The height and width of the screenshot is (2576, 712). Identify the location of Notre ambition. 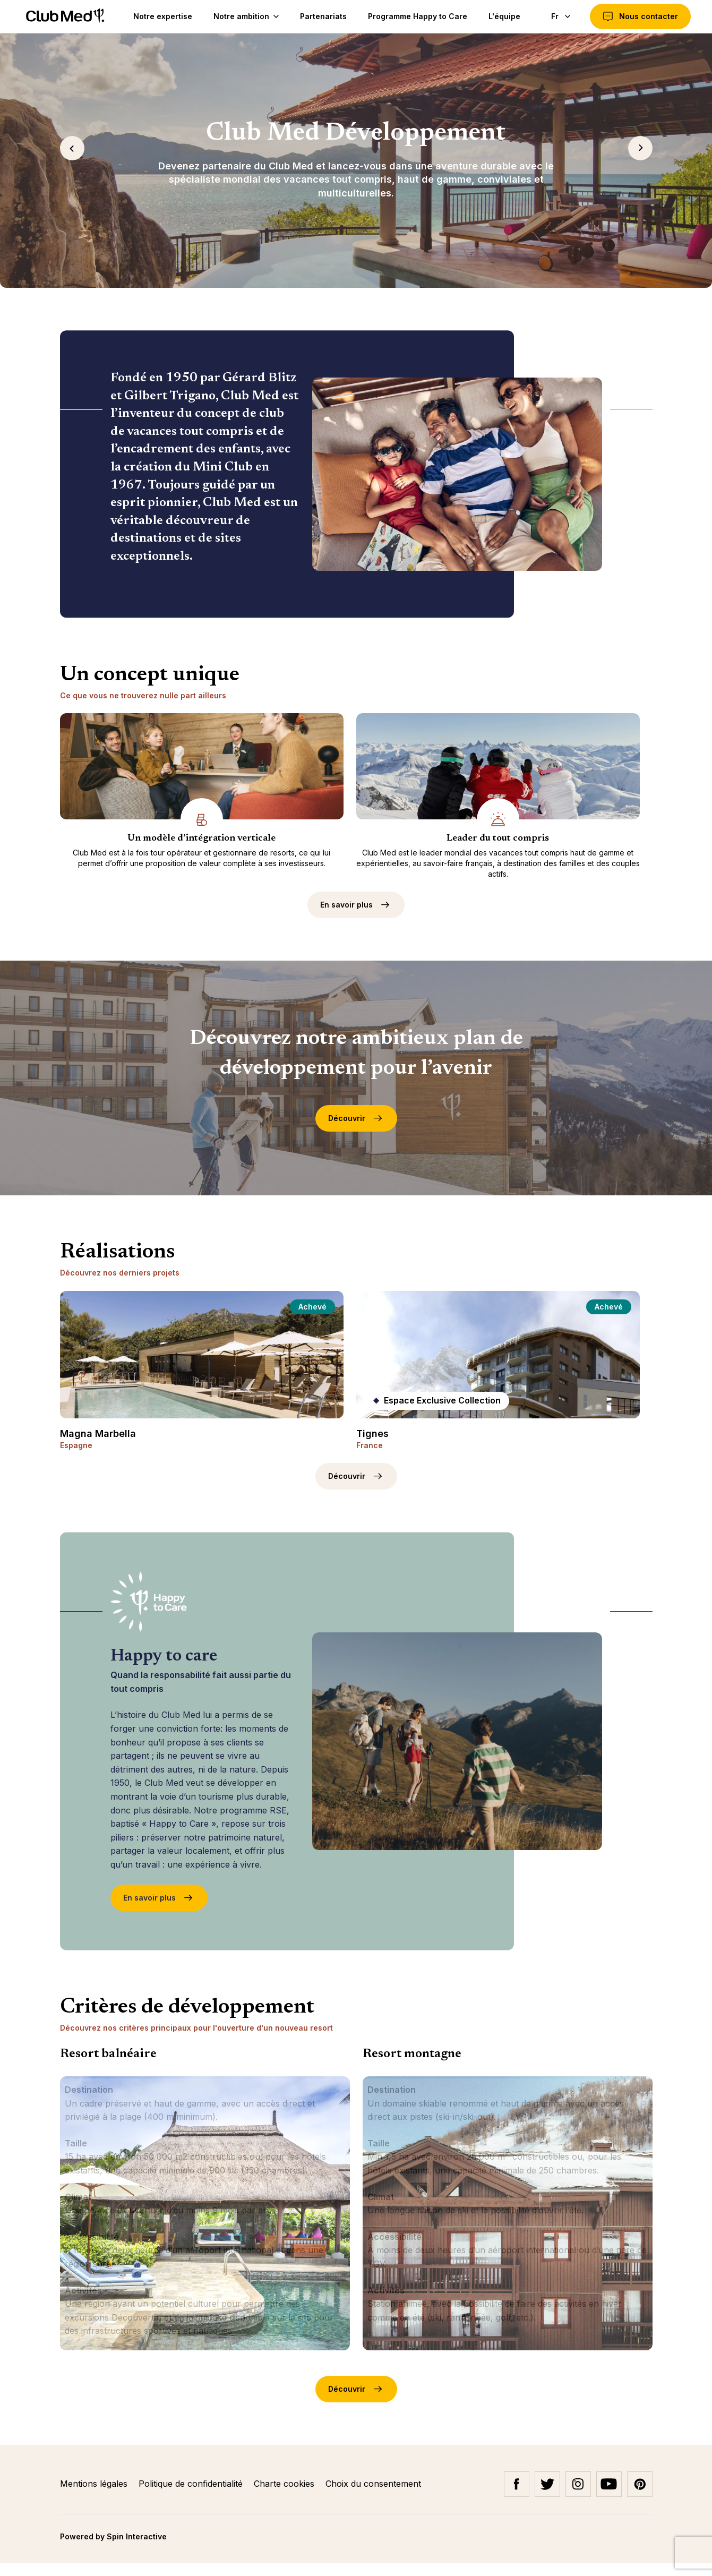
(243, 16).